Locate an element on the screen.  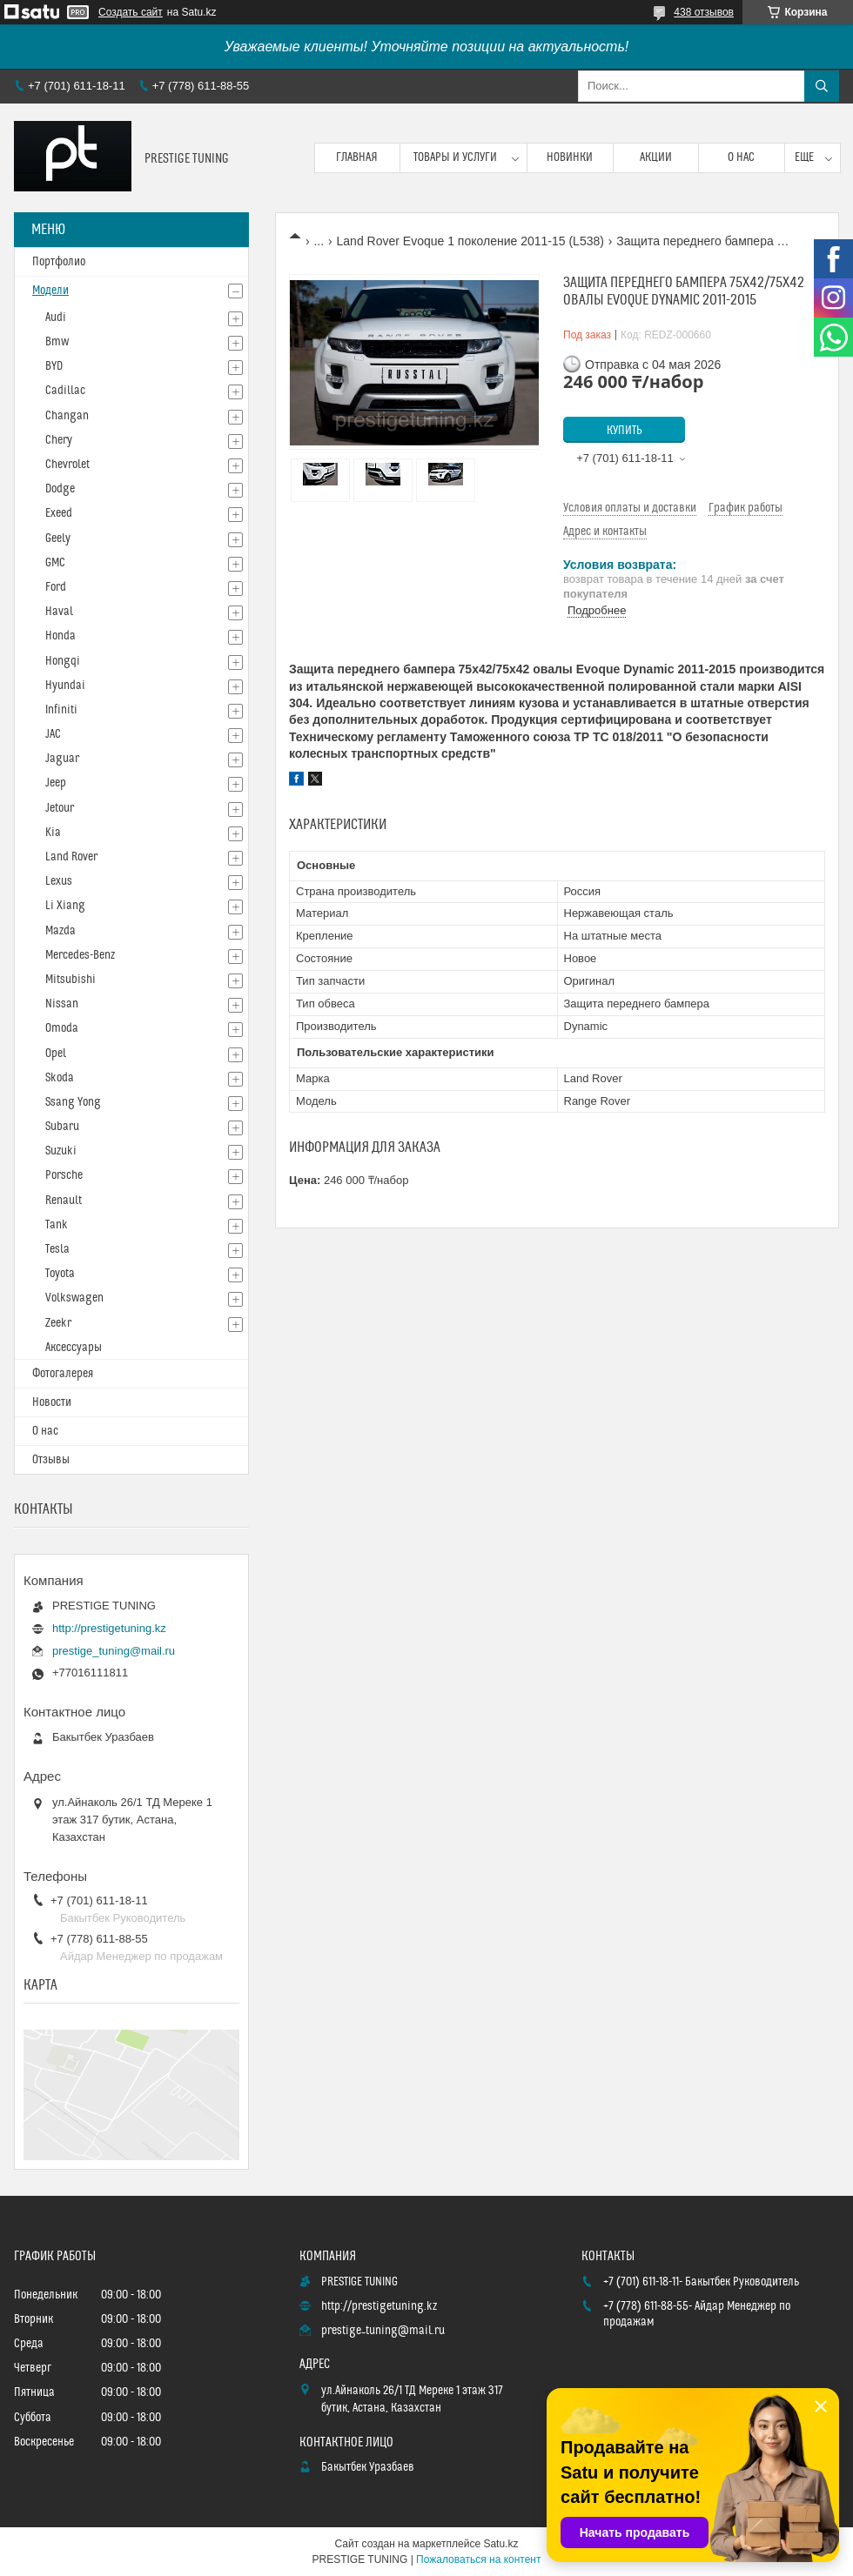
Cadillac is located at coordinates (65, 391).